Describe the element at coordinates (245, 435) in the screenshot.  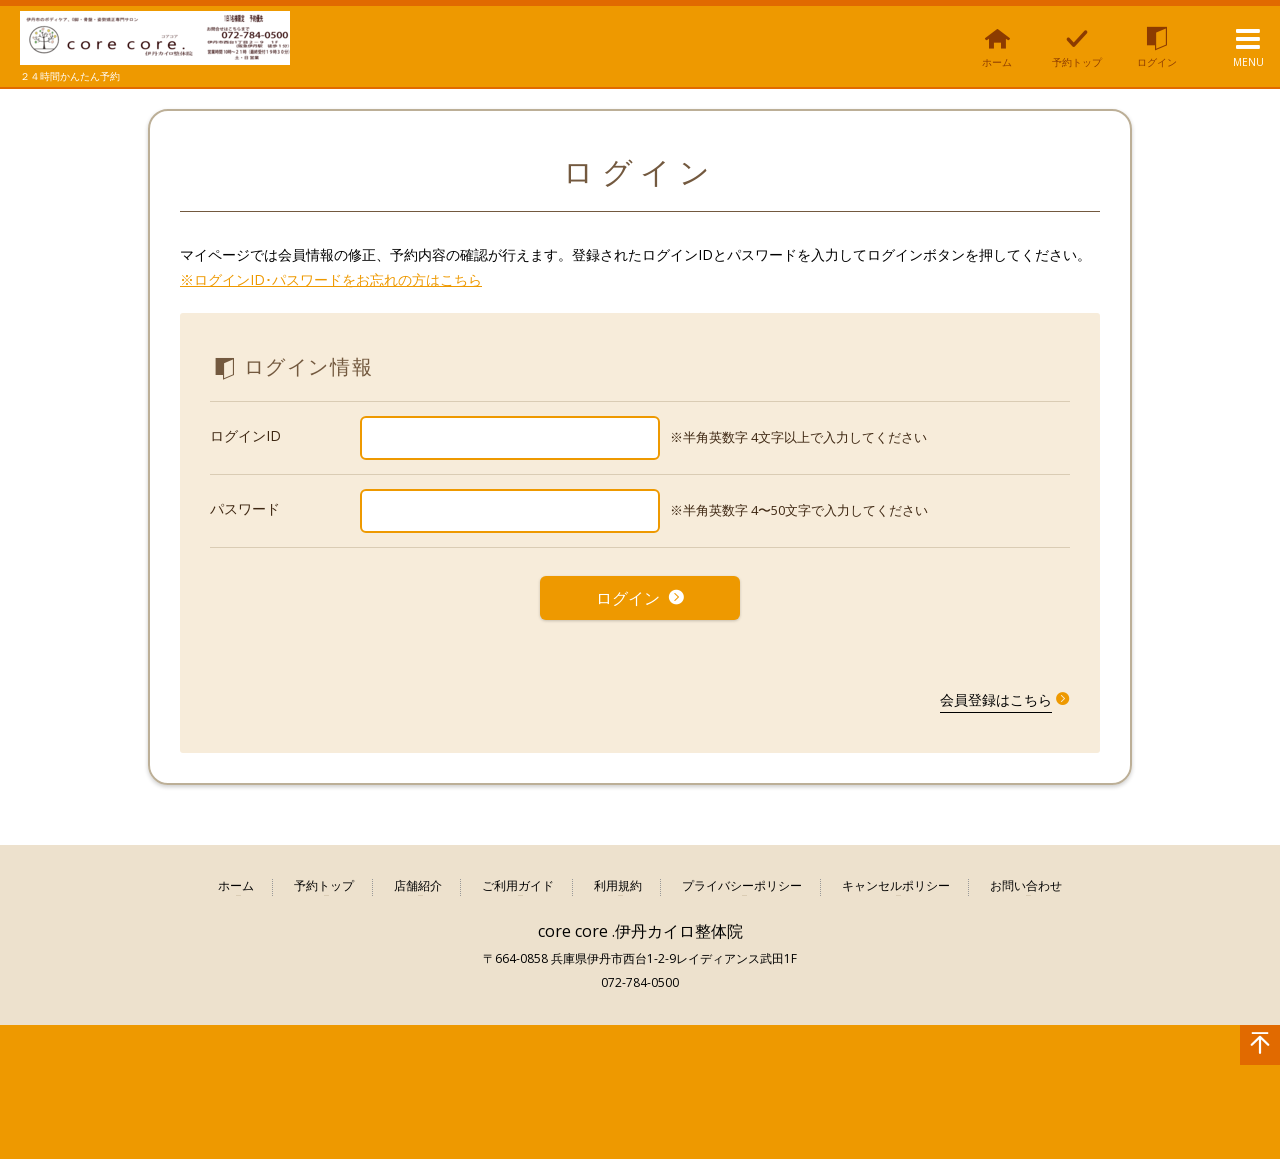
I see `ログインID` at that location.